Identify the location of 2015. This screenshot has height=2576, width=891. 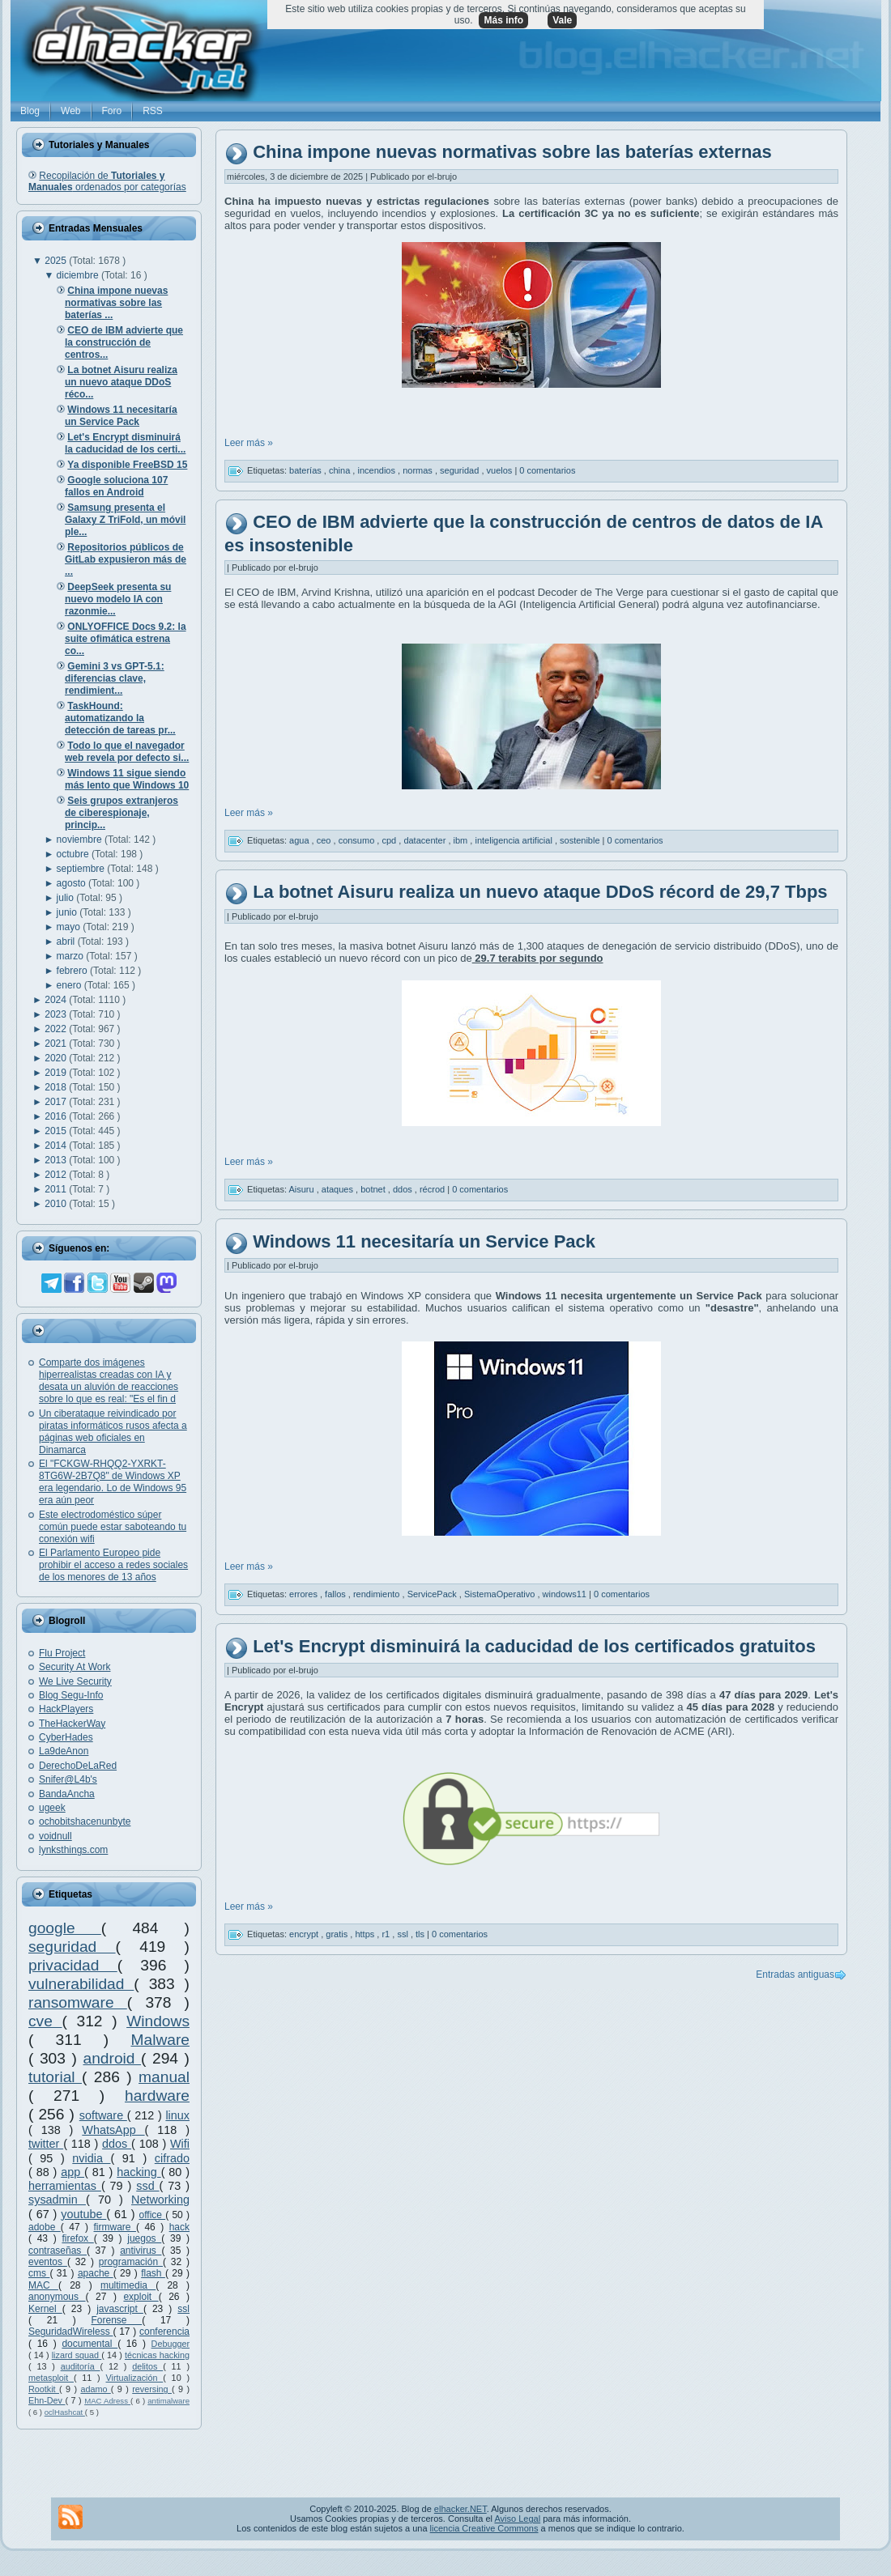
(57, 1131).